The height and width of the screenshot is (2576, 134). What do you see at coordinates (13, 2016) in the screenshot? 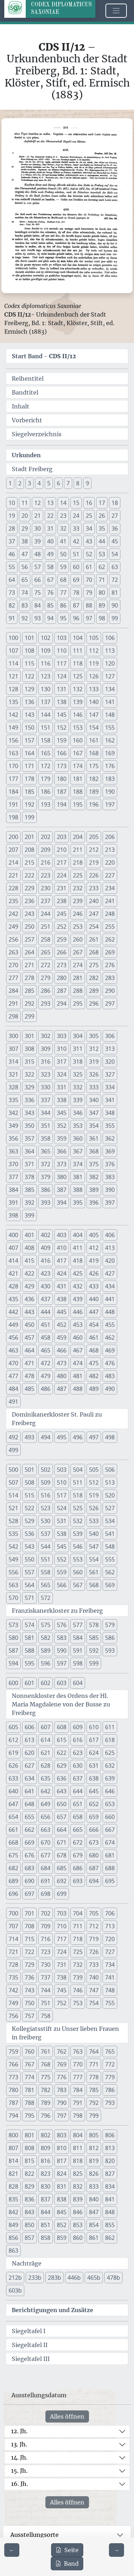
I see `756 [button]` at bounding box center [13, 2016].